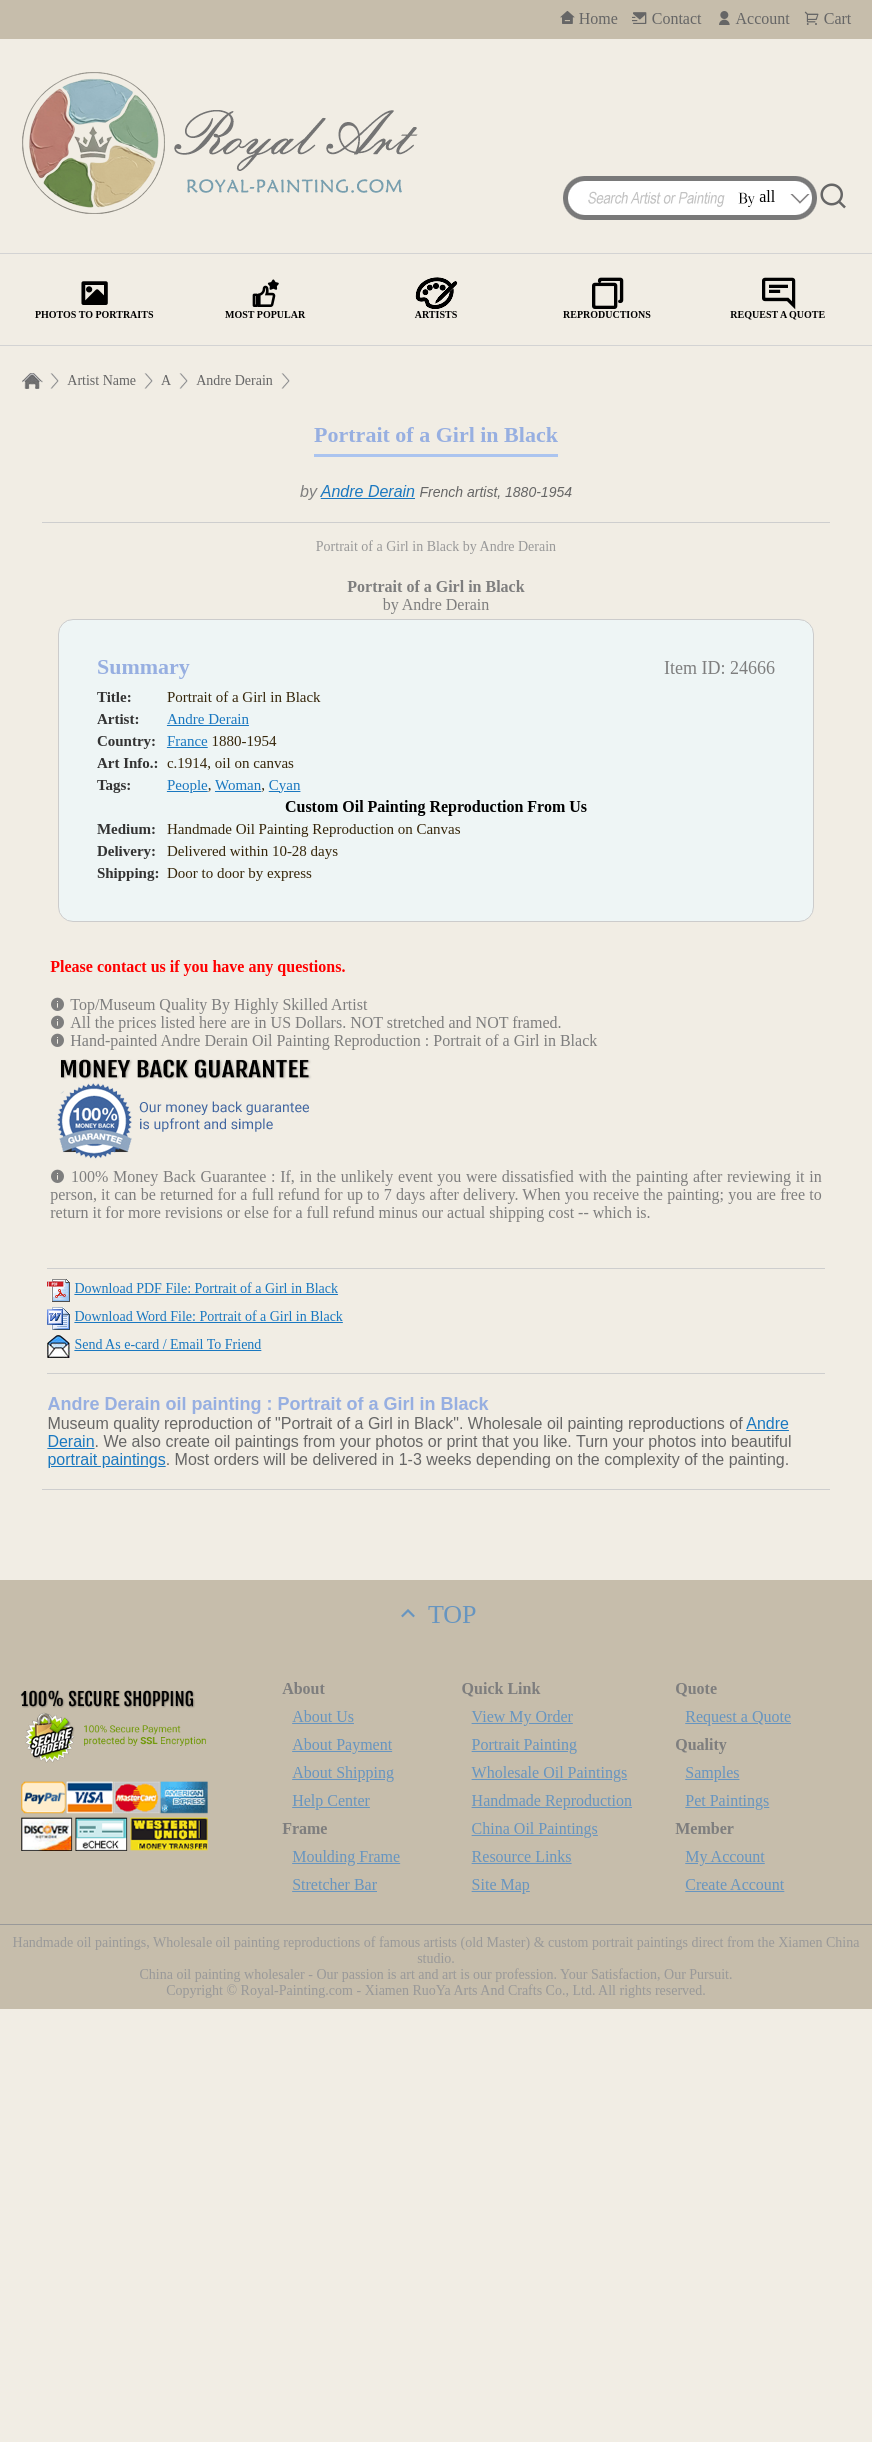  I want to click on Cyan, so click(285, 1218).